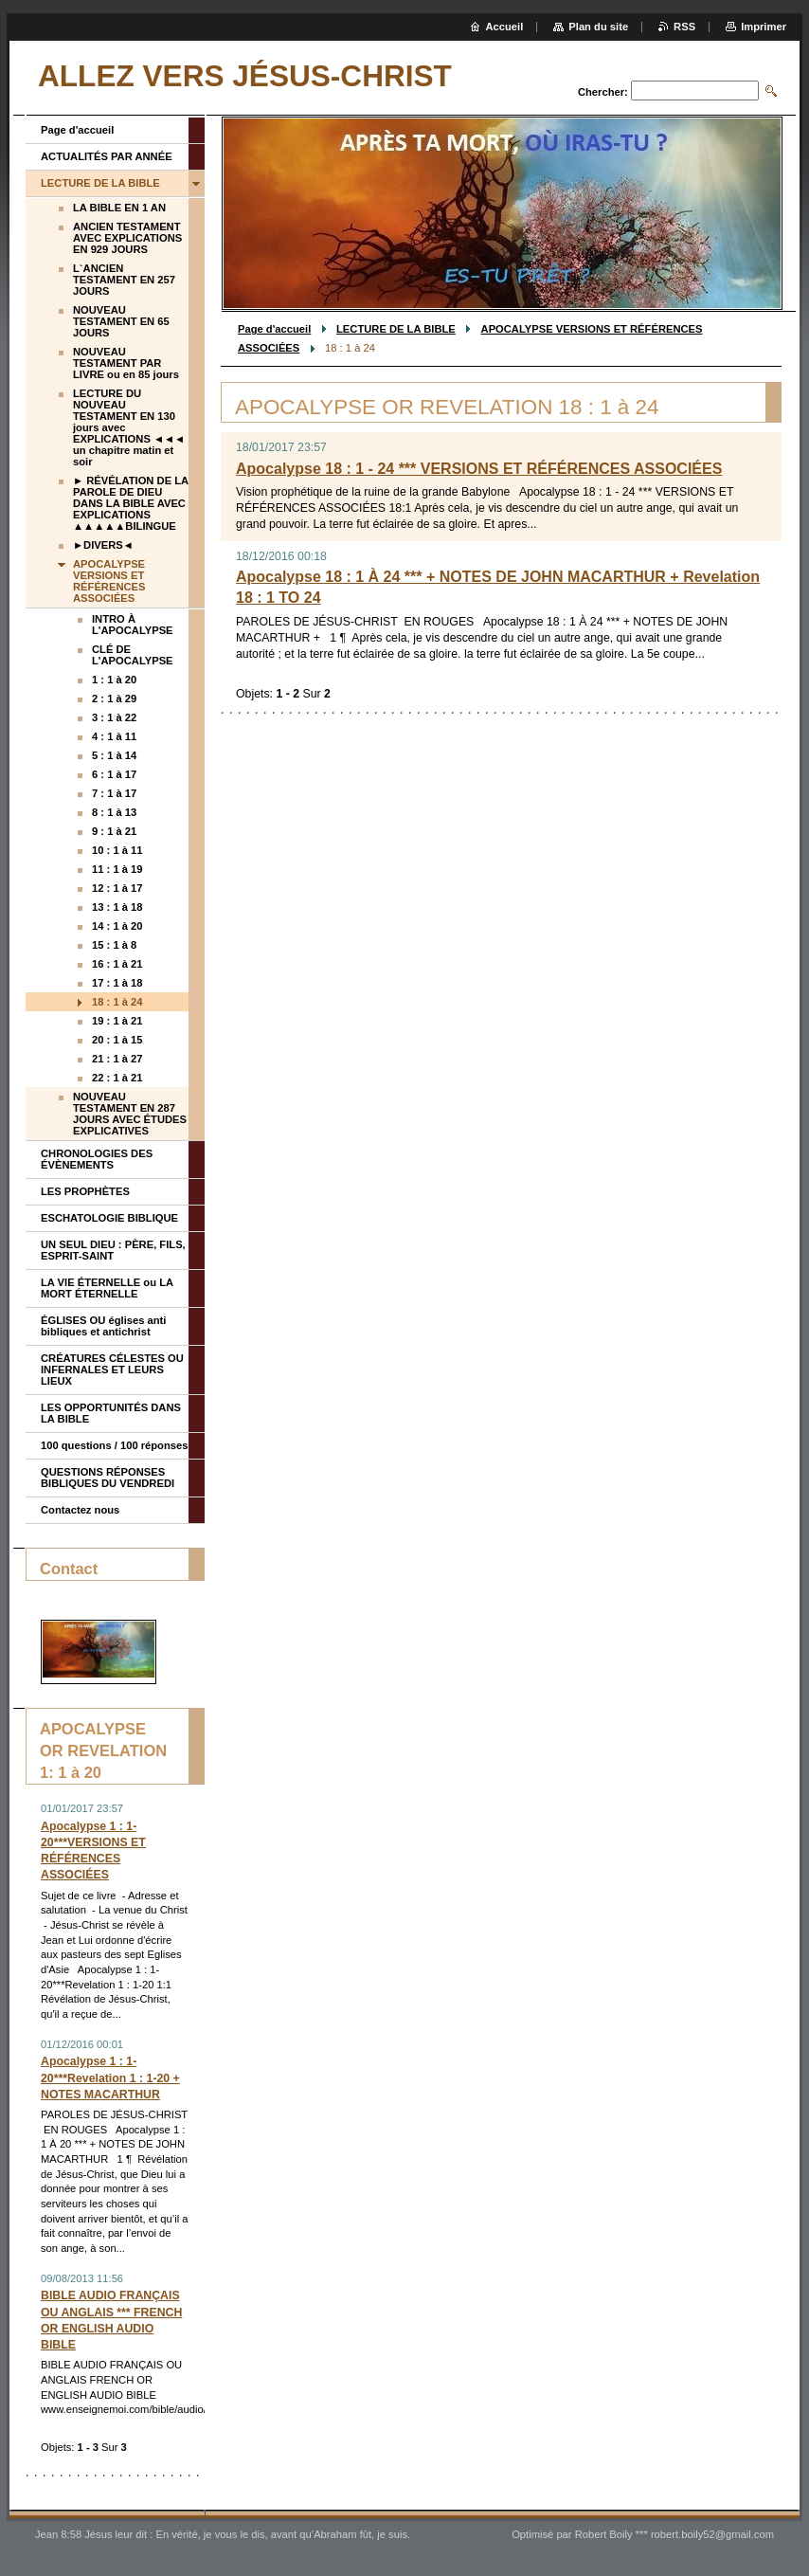 This screenshot has height=2576, width=809. I want to click on RSS, so click(684, 26).